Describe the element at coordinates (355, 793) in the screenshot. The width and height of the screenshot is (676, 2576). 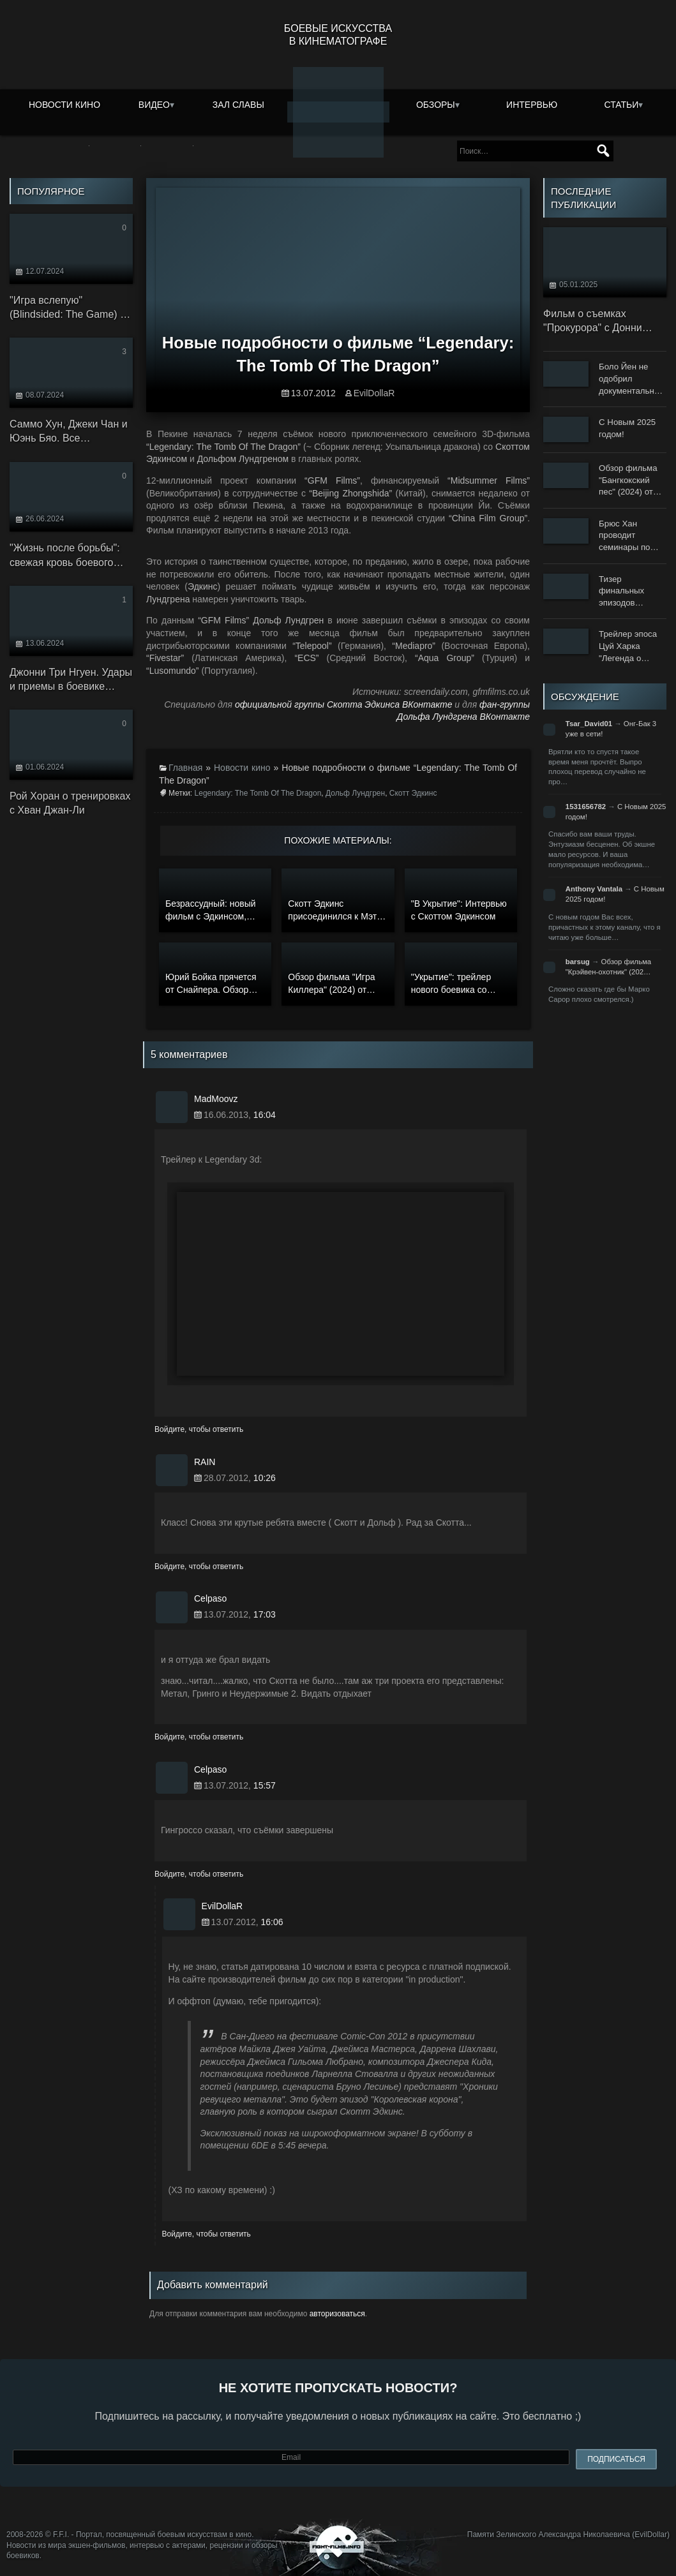
I see `Дольф Лундгрен` at that location.